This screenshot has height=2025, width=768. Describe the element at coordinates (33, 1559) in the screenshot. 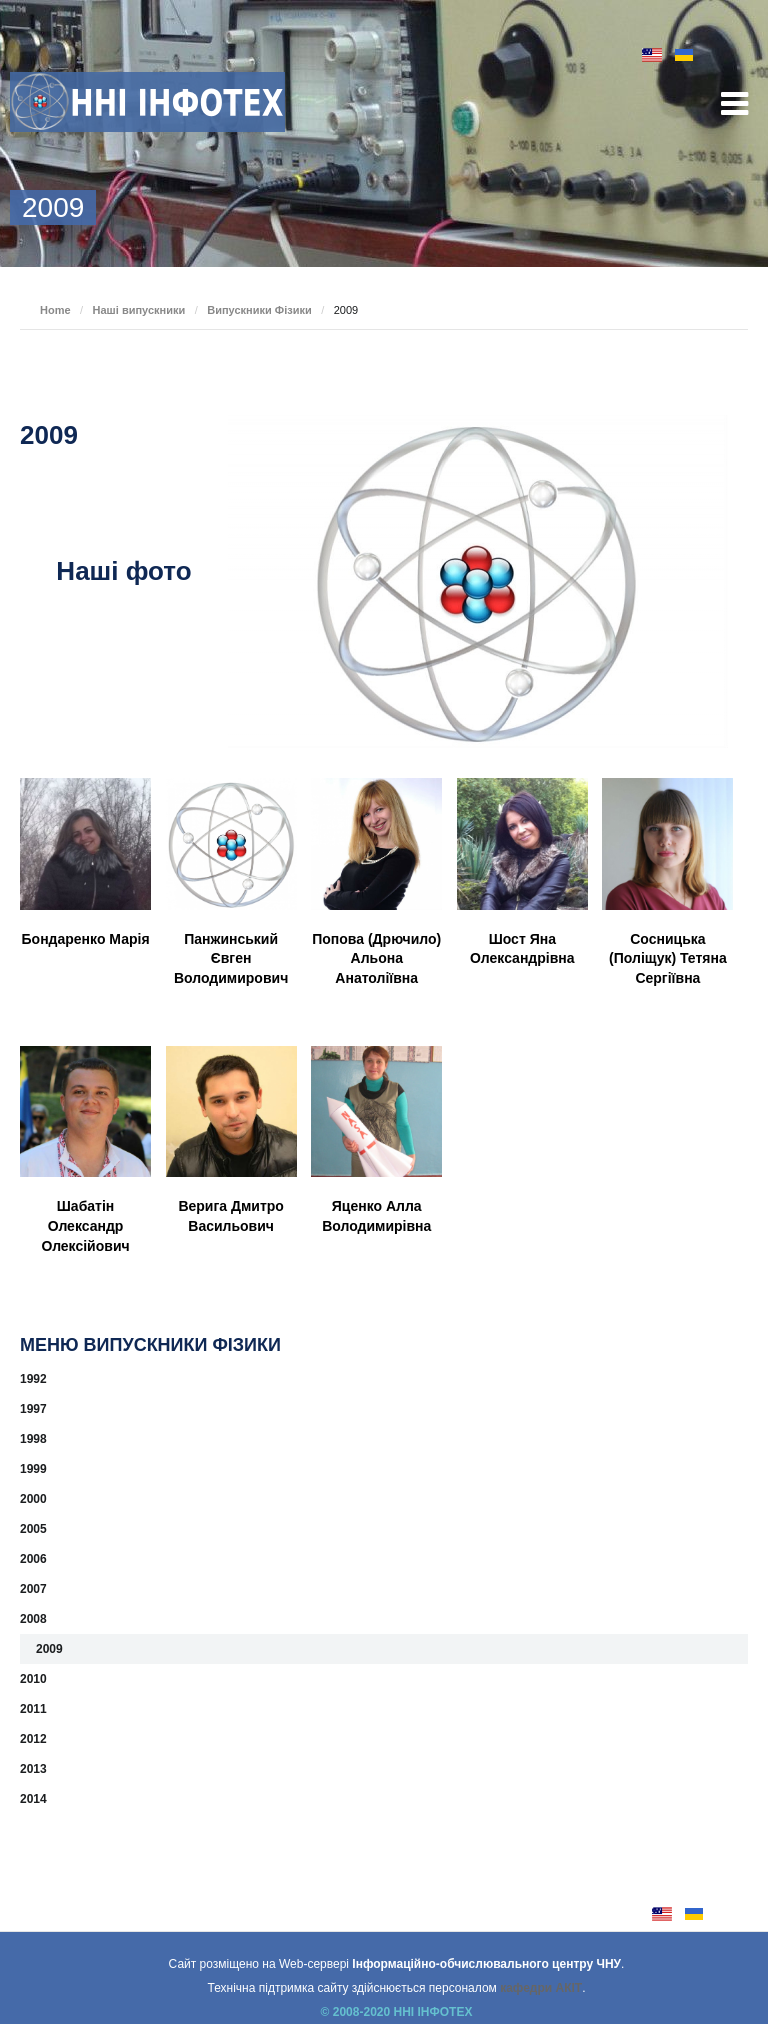

I see `2006` at that location.